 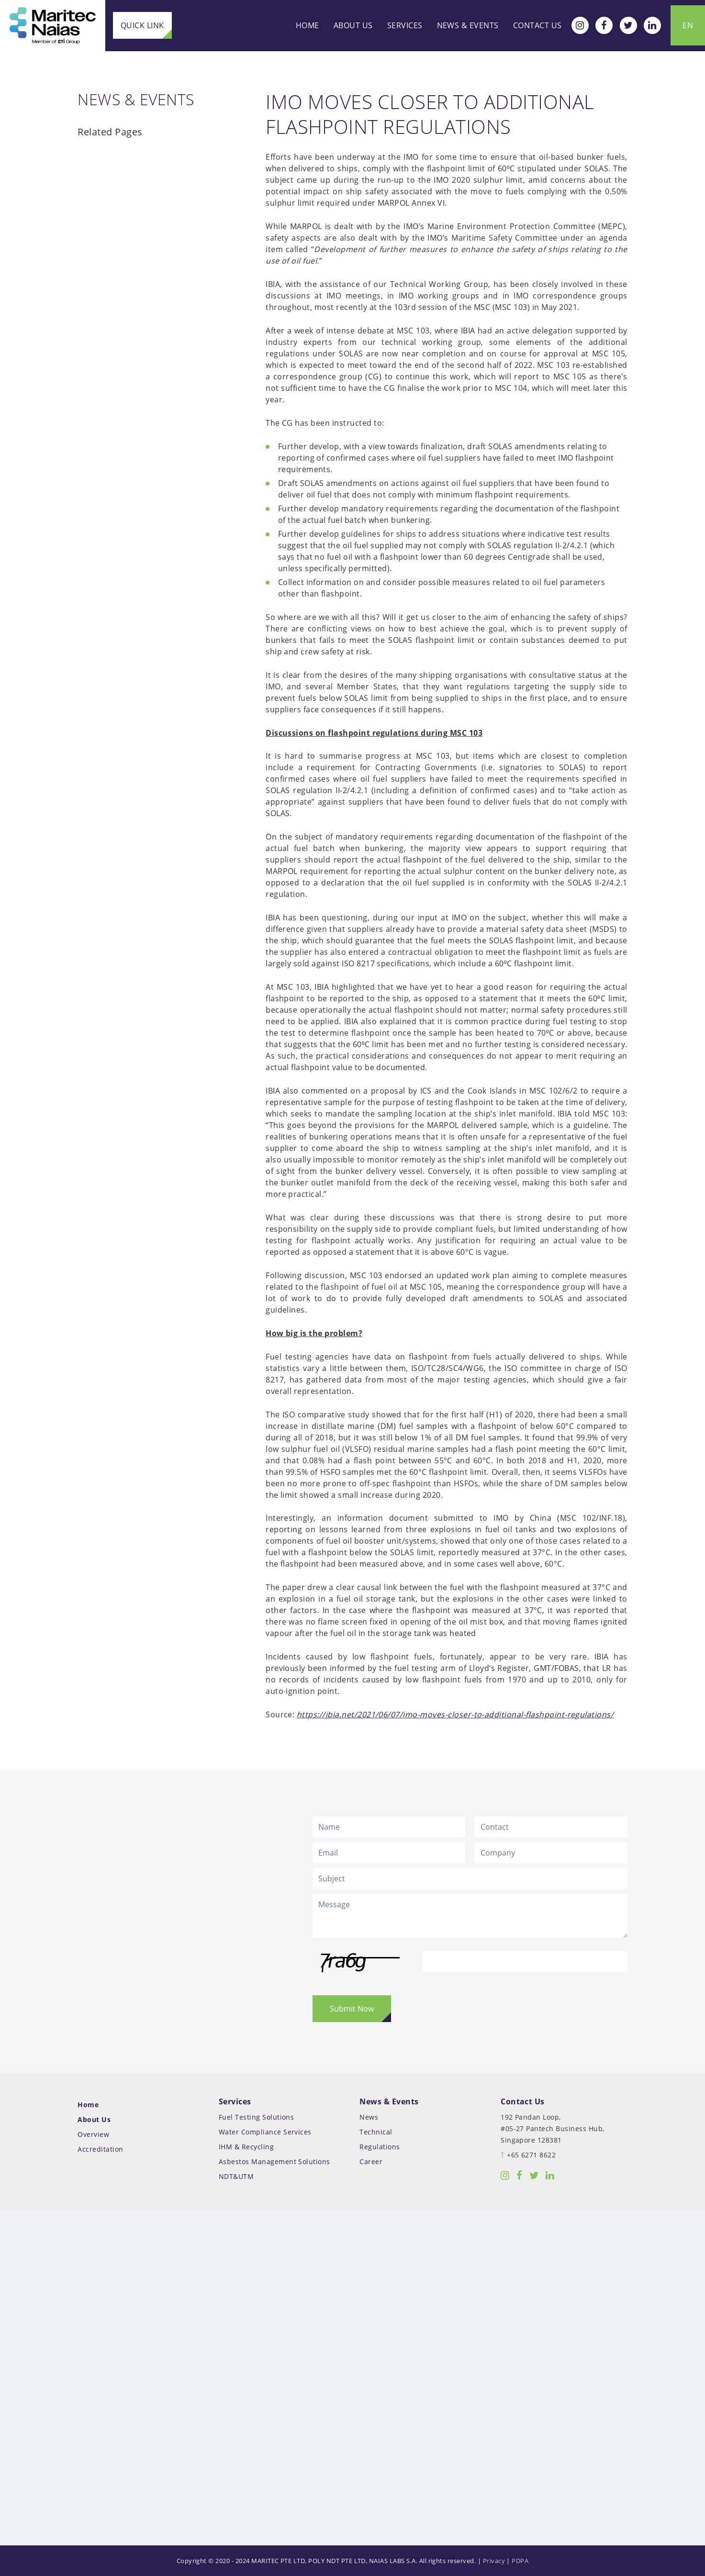 What do you see at coordinates (256, 2117) in the screenshot?
I see `Fuel Testing Solutions` at bounding box center [256, 2117].